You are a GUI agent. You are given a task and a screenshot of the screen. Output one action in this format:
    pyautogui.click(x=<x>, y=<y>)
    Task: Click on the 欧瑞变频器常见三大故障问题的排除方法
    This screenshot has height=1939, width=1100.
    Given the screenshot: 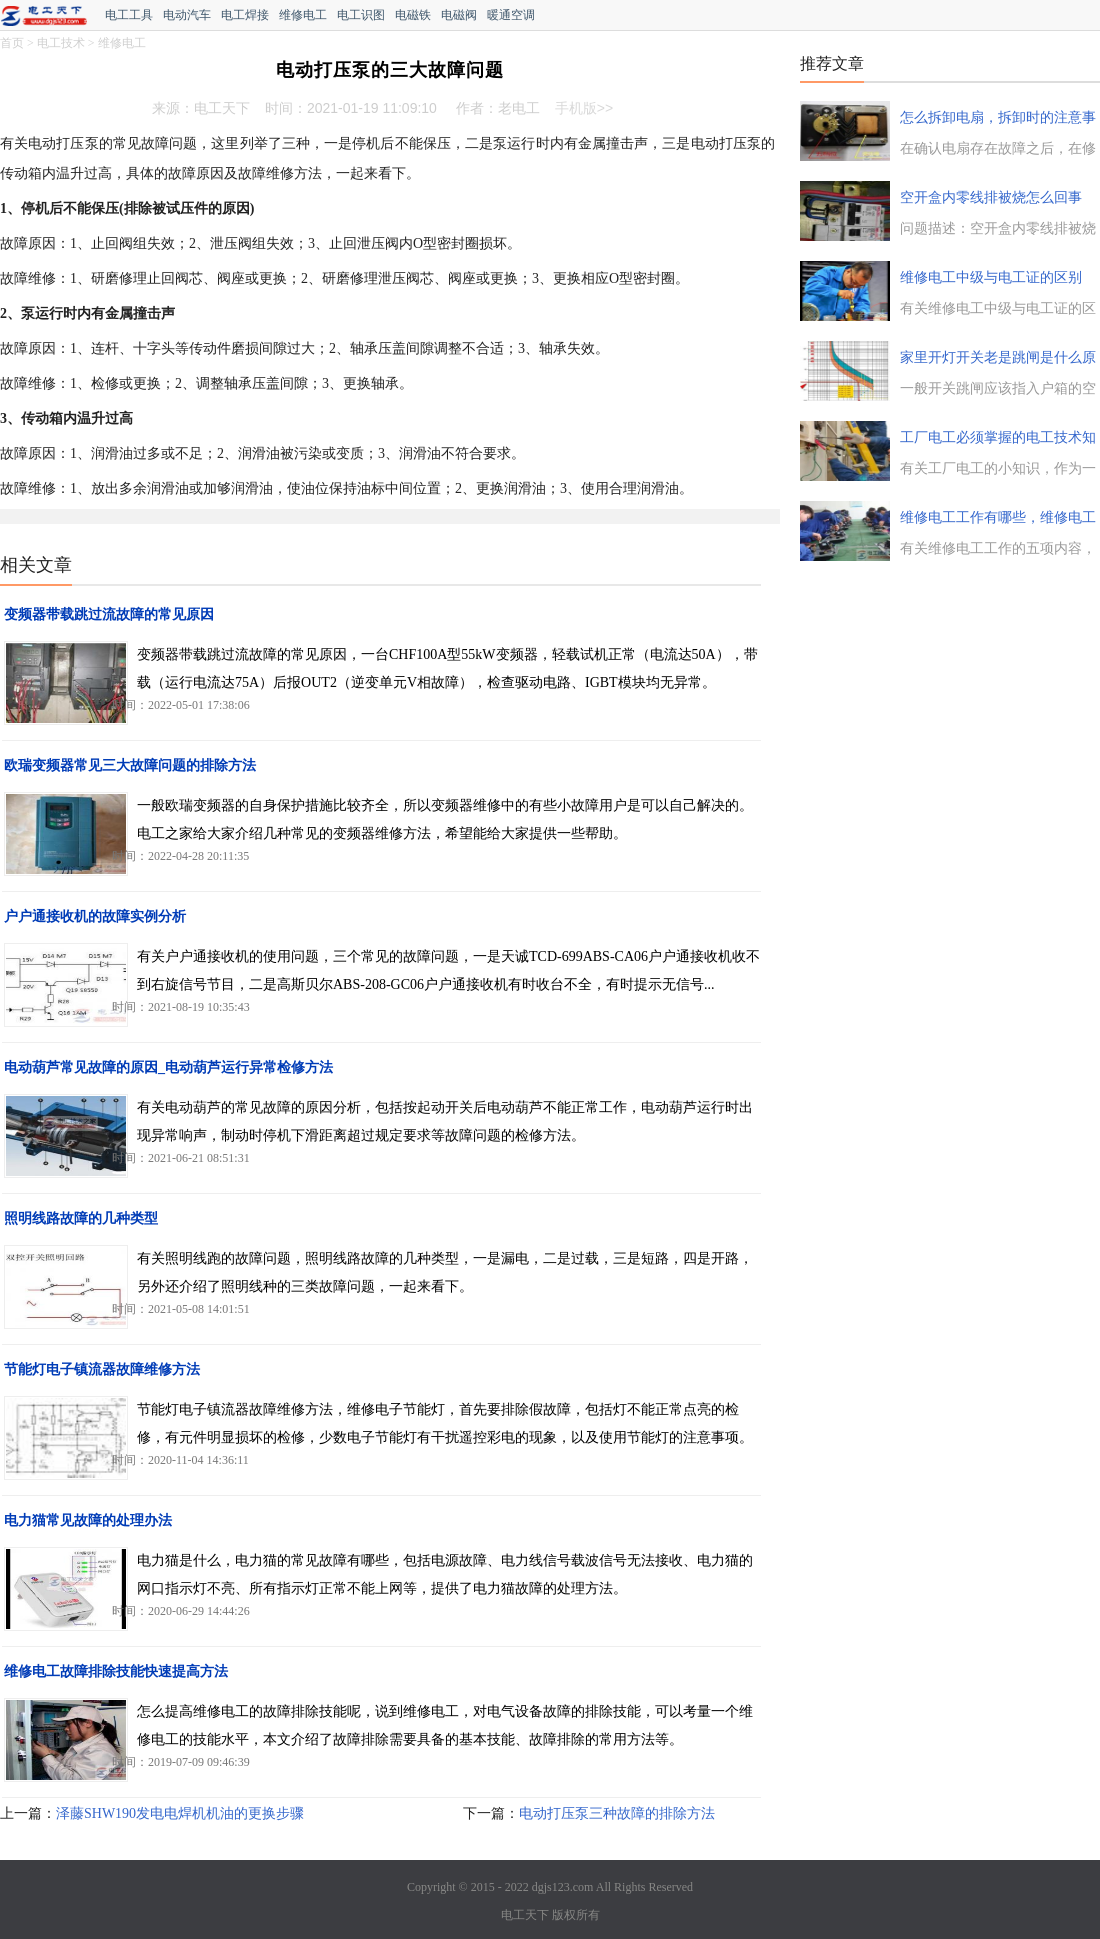 What is the action you would take?
    pyautogui.click(x=130, y=765)
    